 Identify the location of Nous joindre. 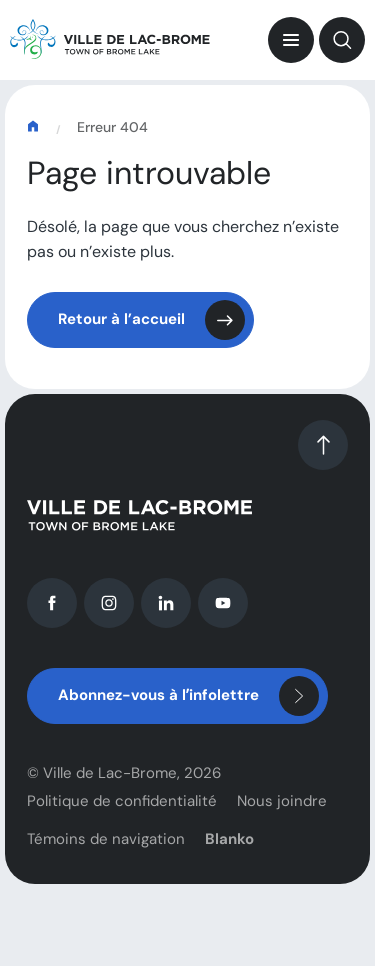
(282, 808).